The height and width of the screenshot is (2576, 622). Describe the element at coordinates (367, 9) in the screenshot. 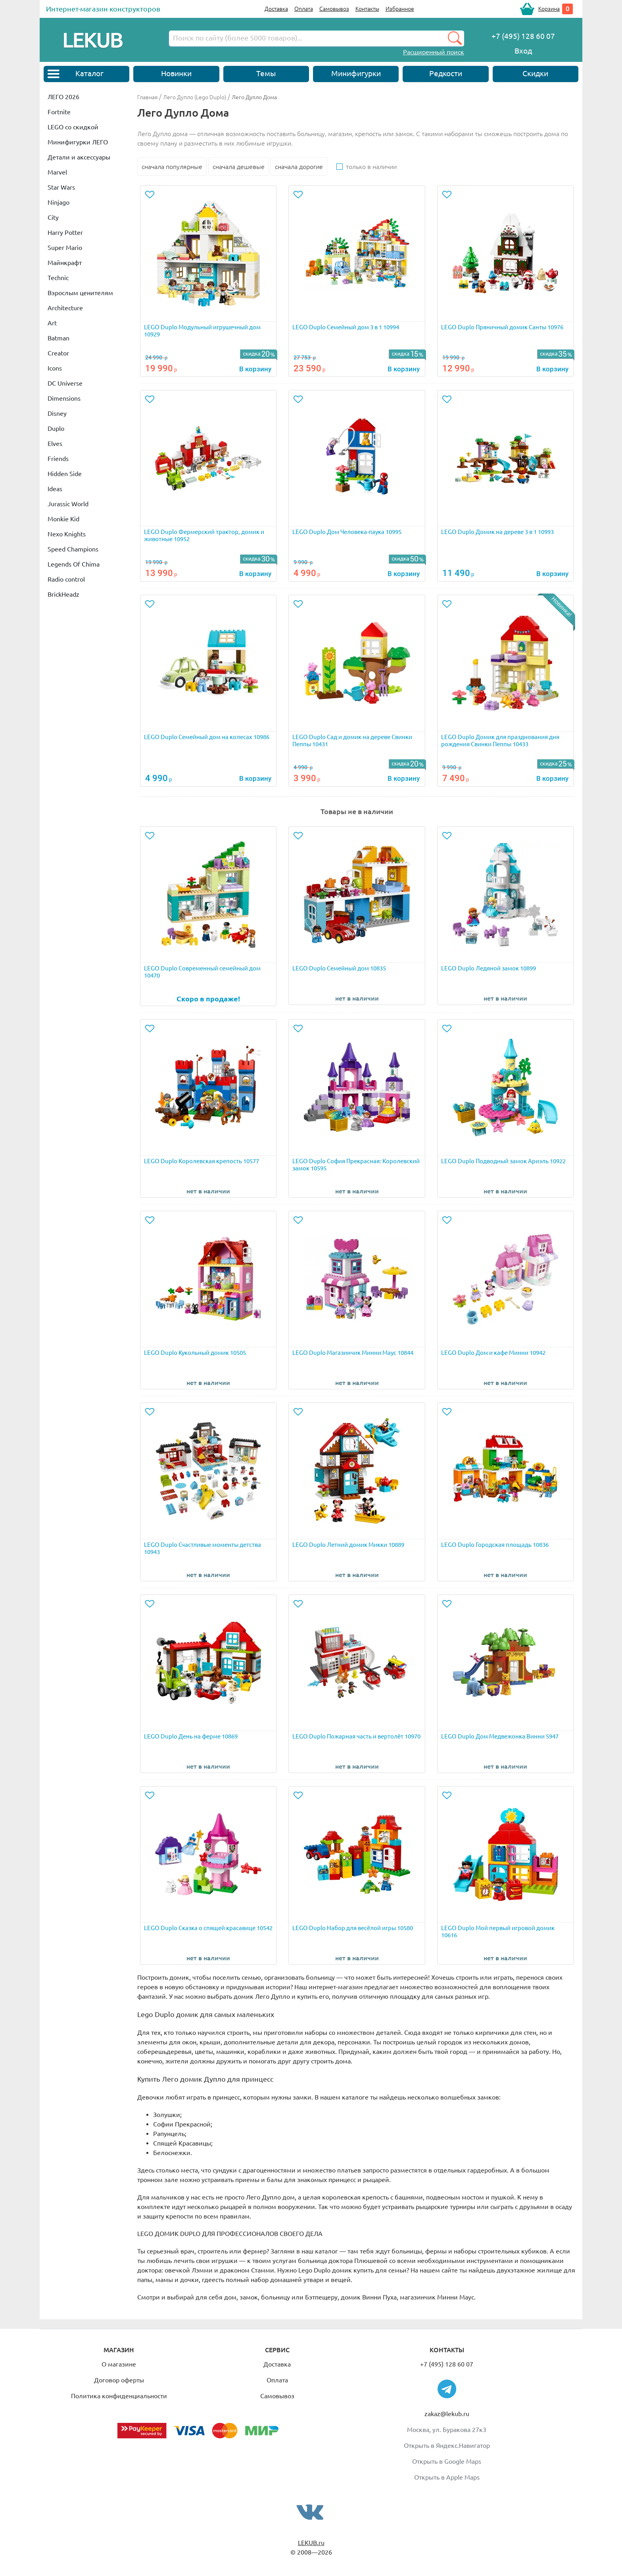

I see `Контакты` at that location.